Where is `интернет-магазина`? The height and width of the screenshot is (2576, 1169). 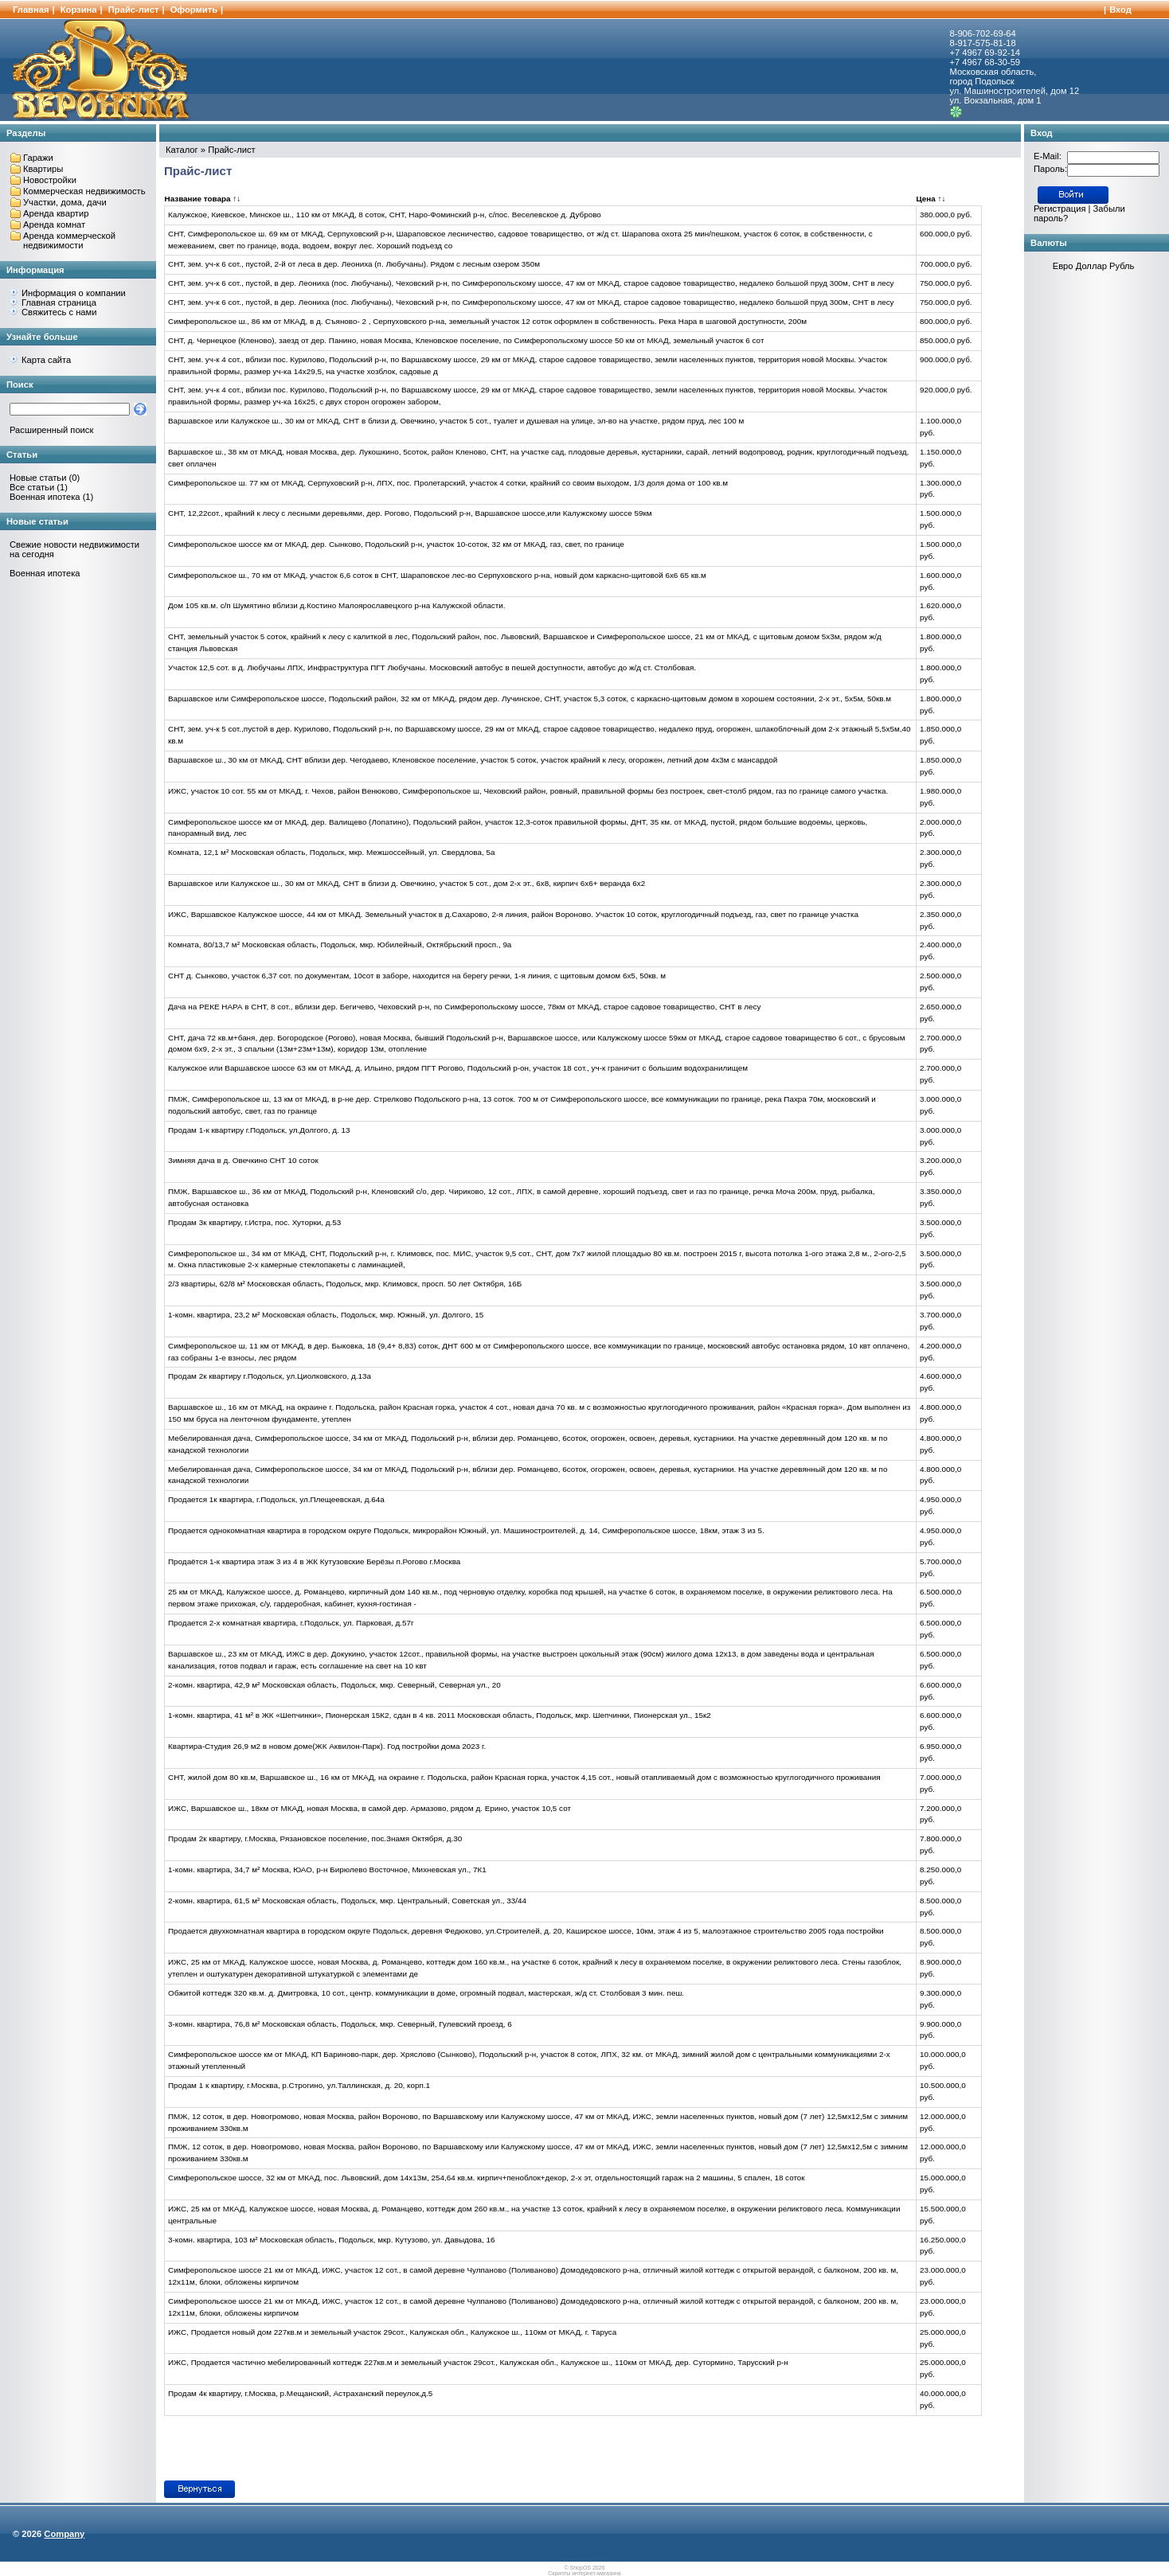
интернет-магазина is located at coordinates (596, 2573).